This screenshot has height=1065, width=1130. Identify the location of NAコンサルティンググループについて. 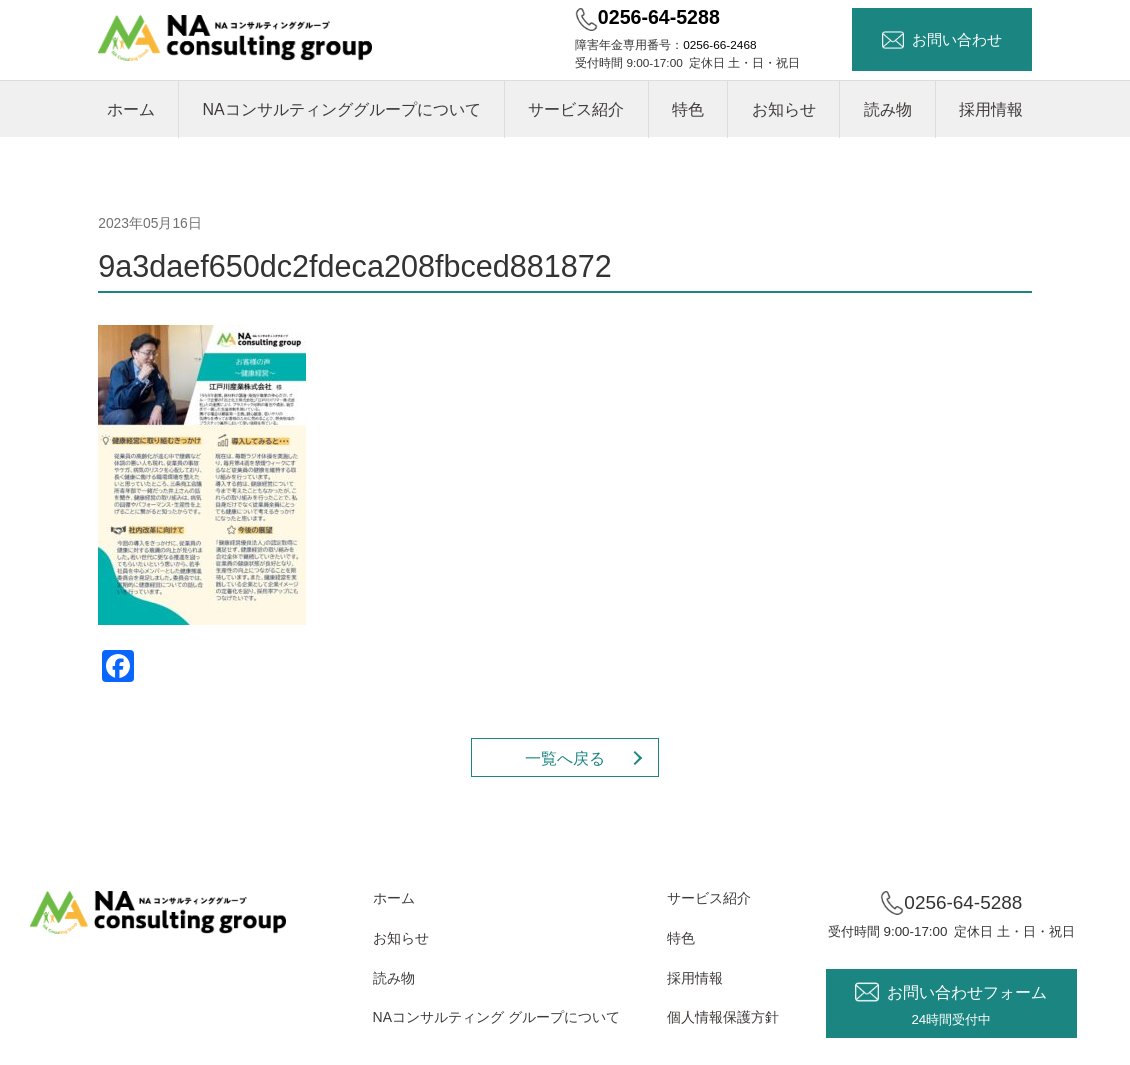
(341, 109).